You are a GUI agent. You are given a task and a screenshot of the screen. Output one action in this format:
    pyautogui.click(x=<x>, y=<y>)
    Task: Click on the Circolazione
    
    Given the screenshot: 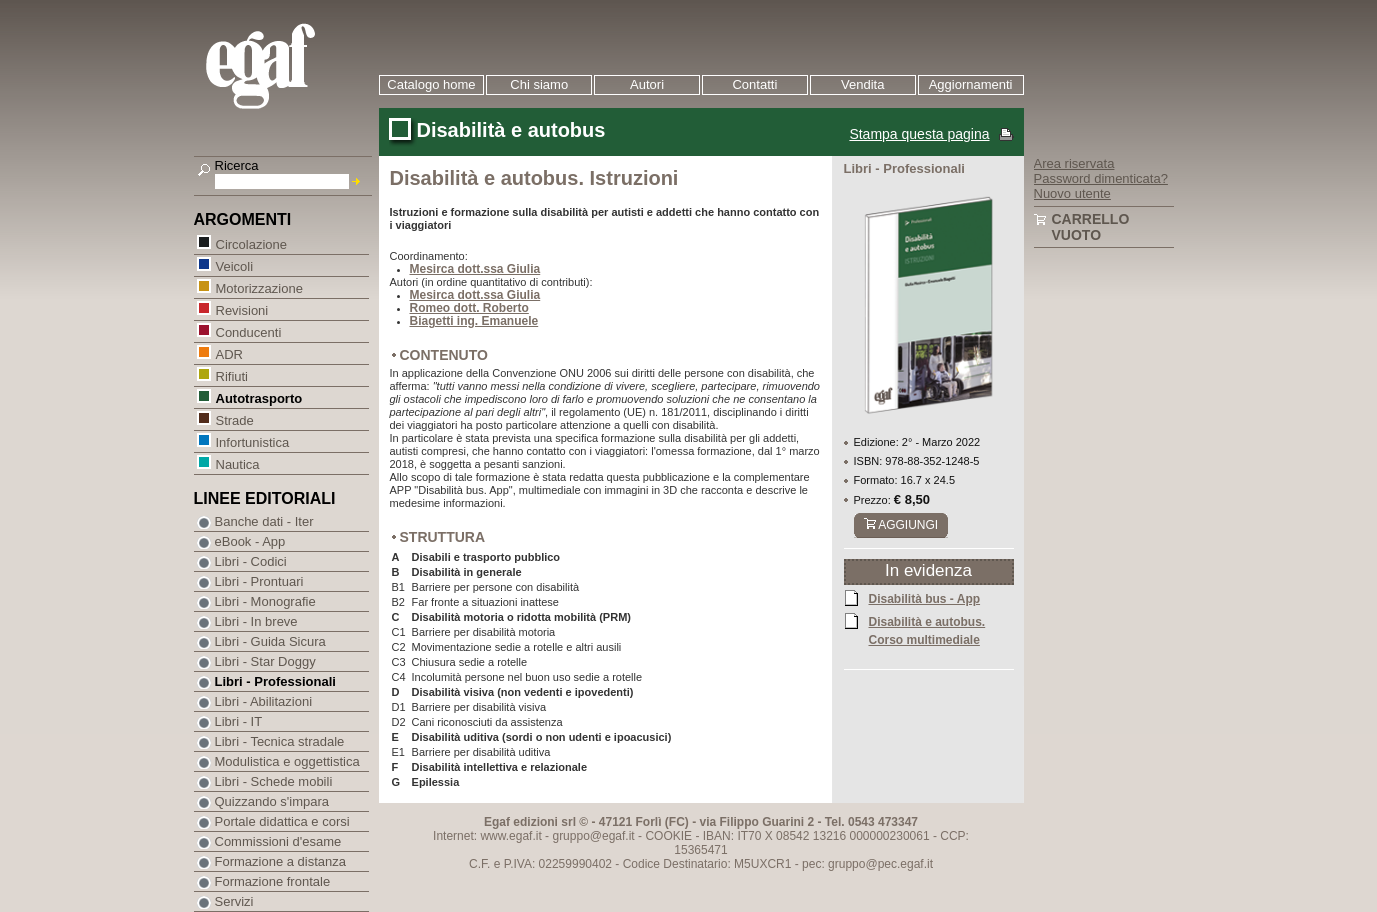 What is the action you would take?
    pyautogui.click(x=251, y=243)
    